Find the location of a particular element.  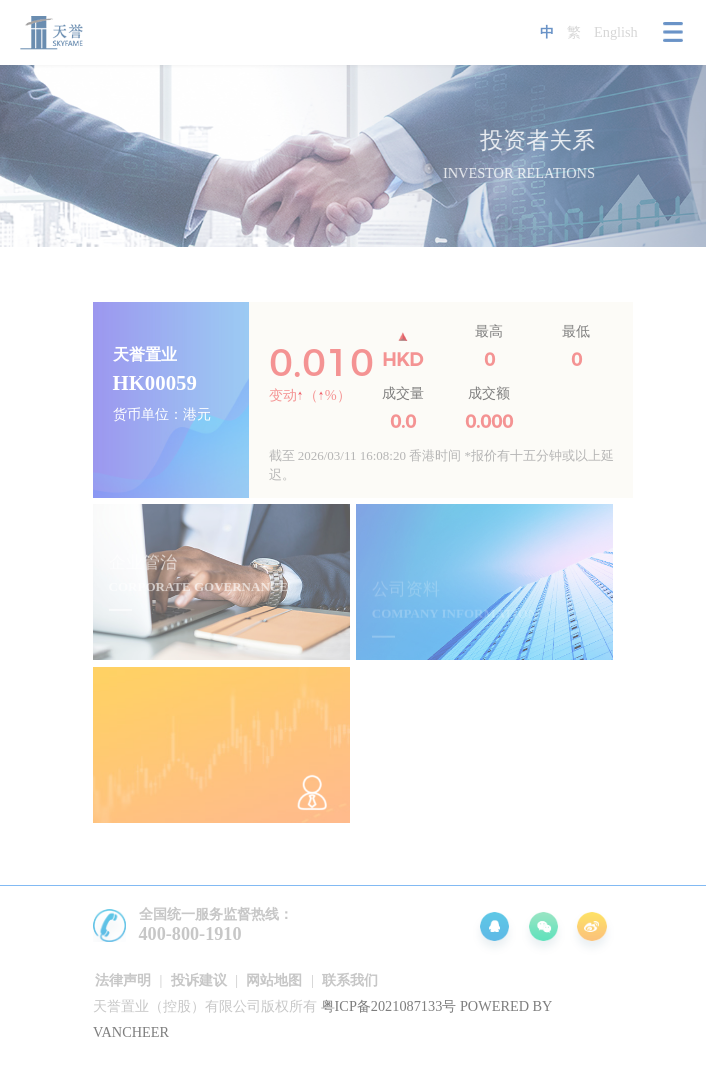

网站地图 is located at coordinates (274, 980).